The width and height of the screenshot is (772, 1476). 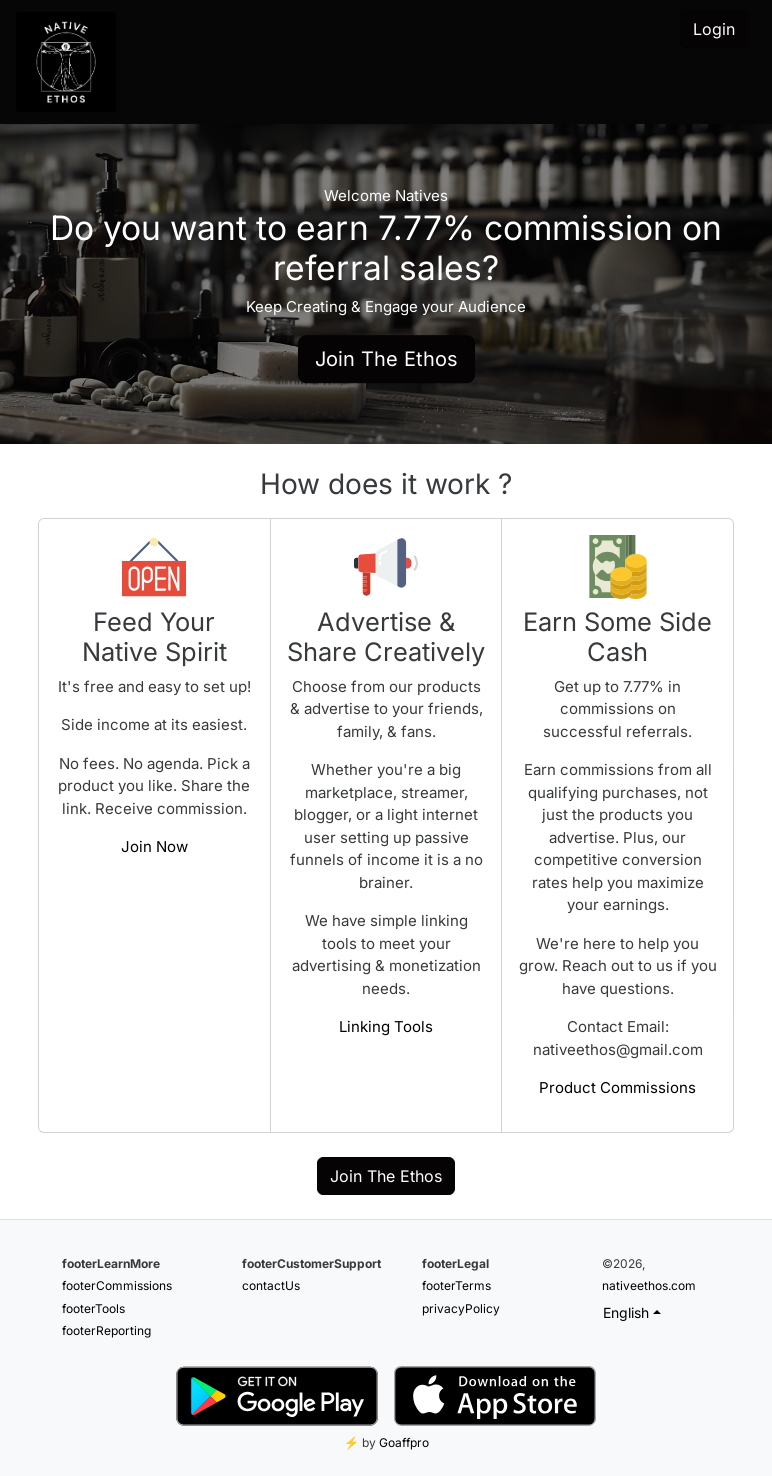 What do you see at coordinates (617, 1087) in the screenshot?
I see `Product Commissions` at bounding box center [617, 1087].